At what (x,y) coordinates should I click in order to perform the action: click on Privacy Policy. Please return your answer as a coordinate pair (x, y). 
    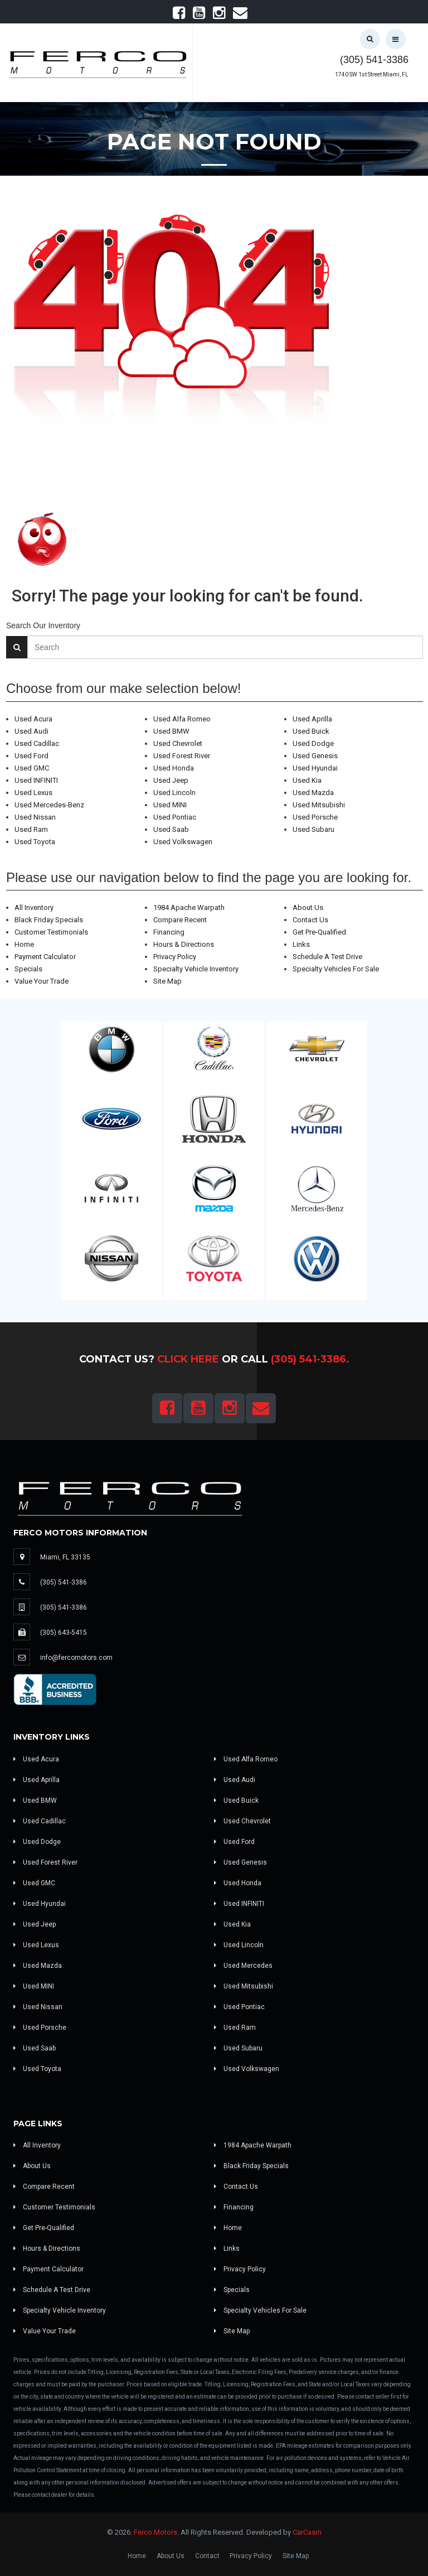
    Looking at the image, I should click on (174, 956).